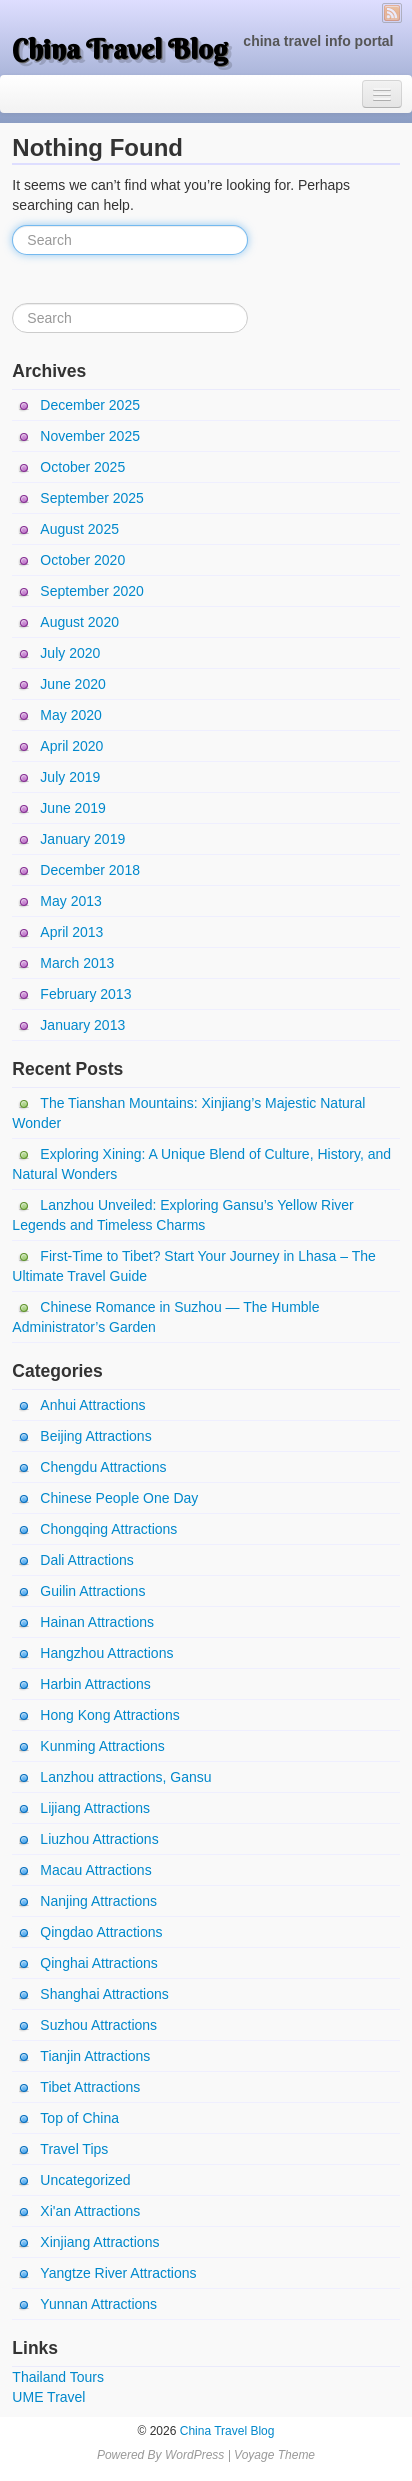  I want to click on China Travel Blog, so click(120, 49).